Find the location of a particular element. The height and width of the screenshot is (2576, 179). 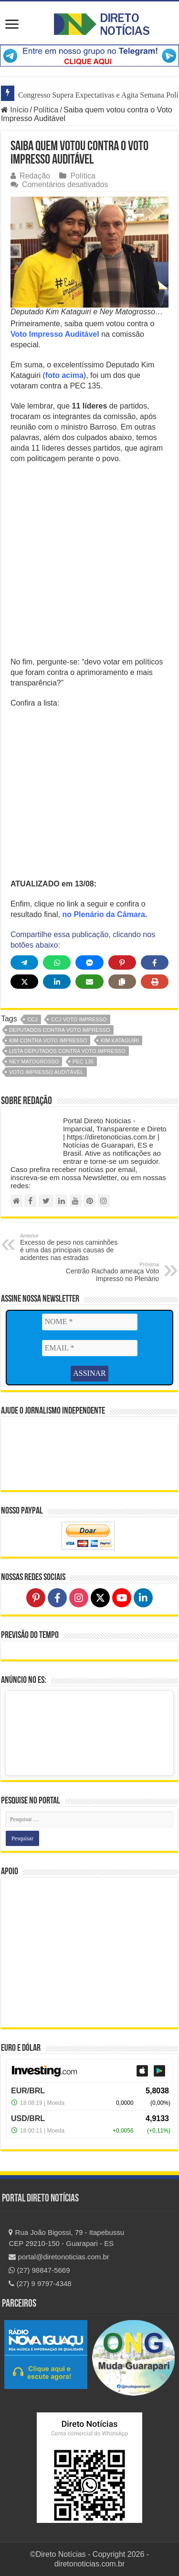

[Follow on LinkedIn] is located at coordinates (143, 1597).